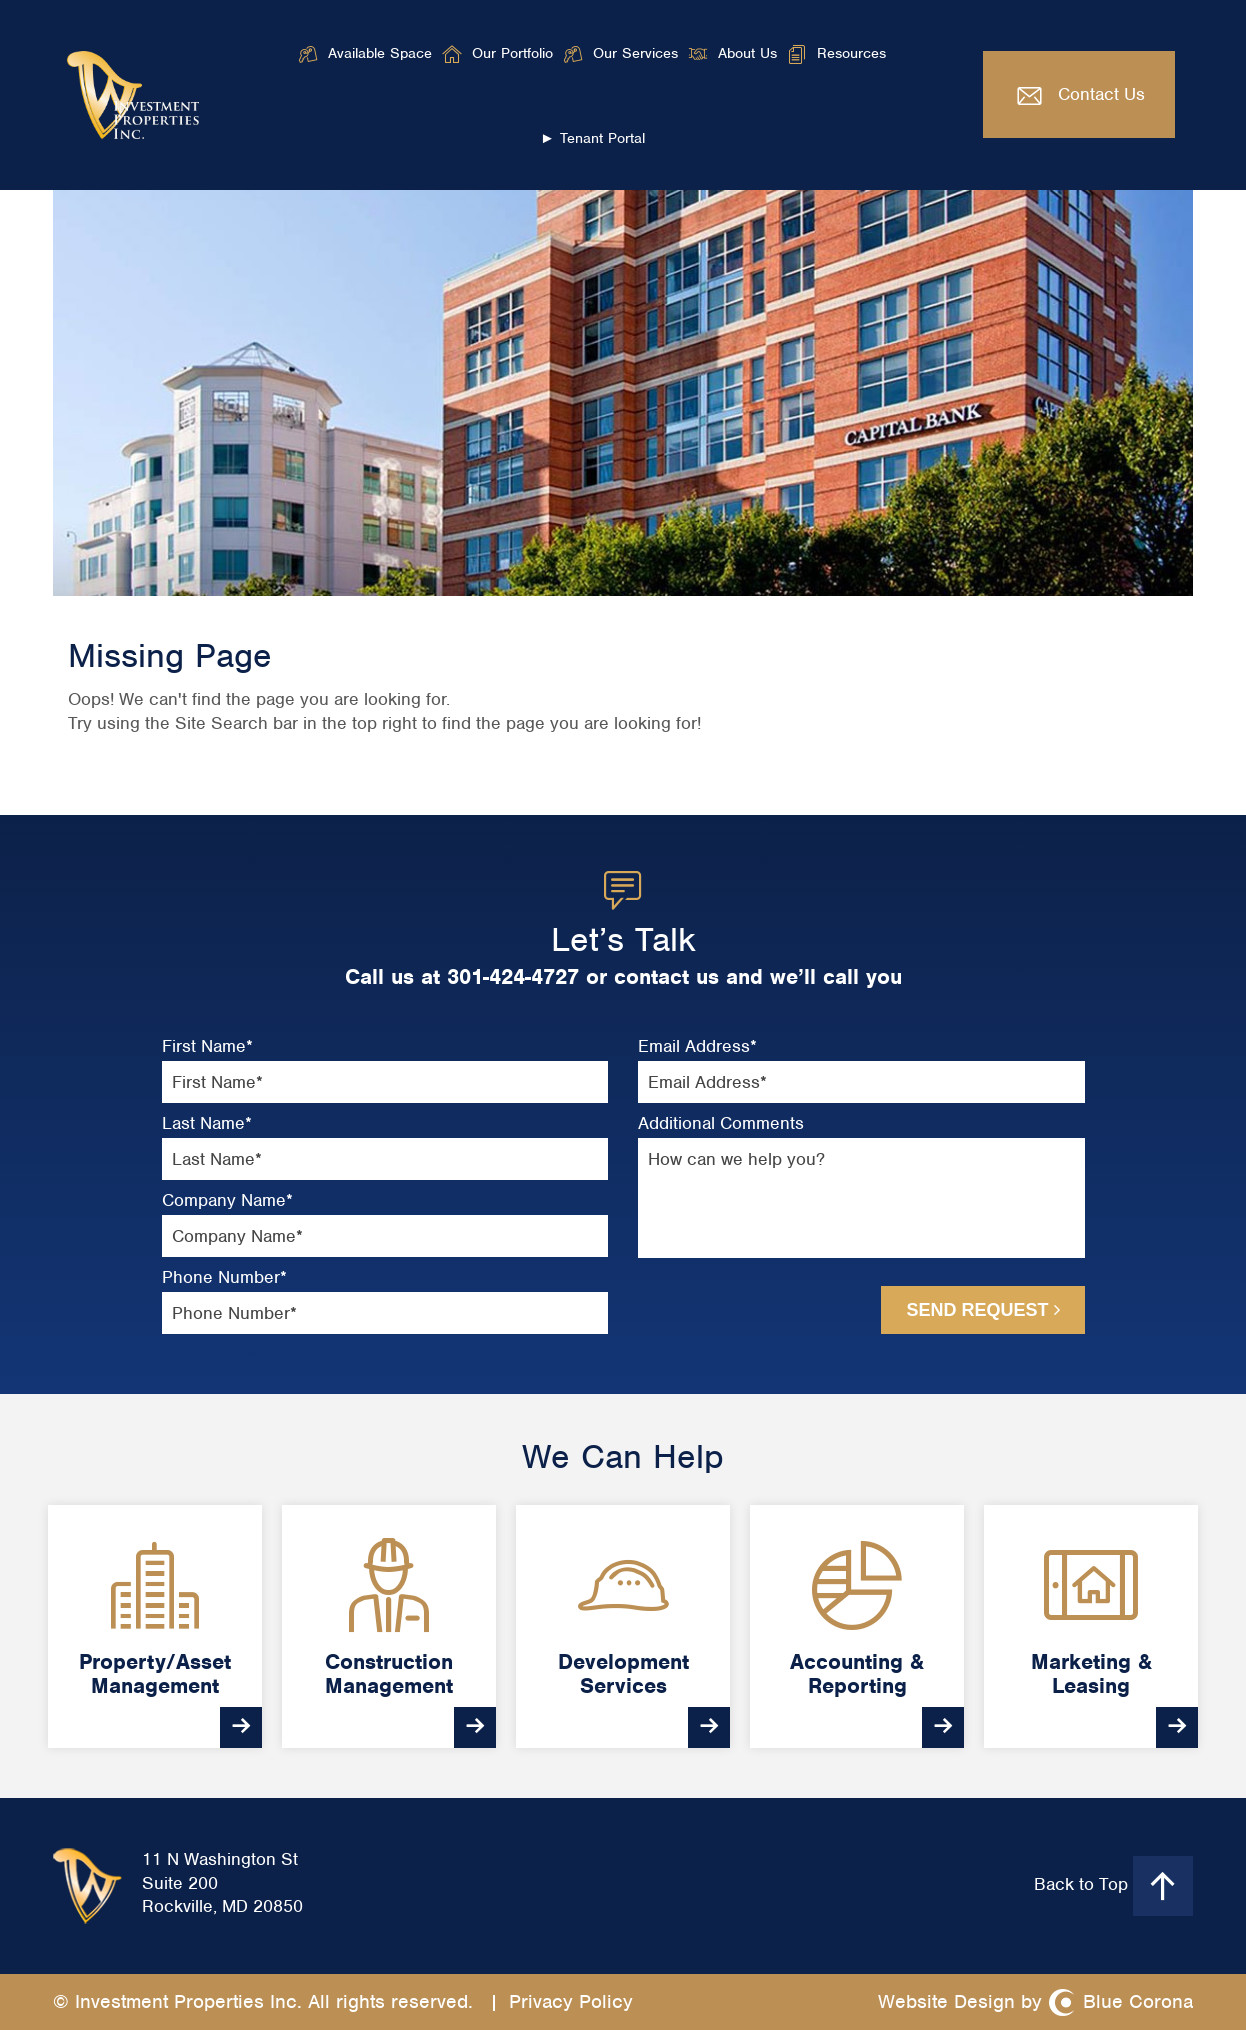 This screenshot has width=1246, height=2030. What do you see at coordinates (697, 1046) in the screenshot?
I see `Email Address` at bounding box center [697, 1046].